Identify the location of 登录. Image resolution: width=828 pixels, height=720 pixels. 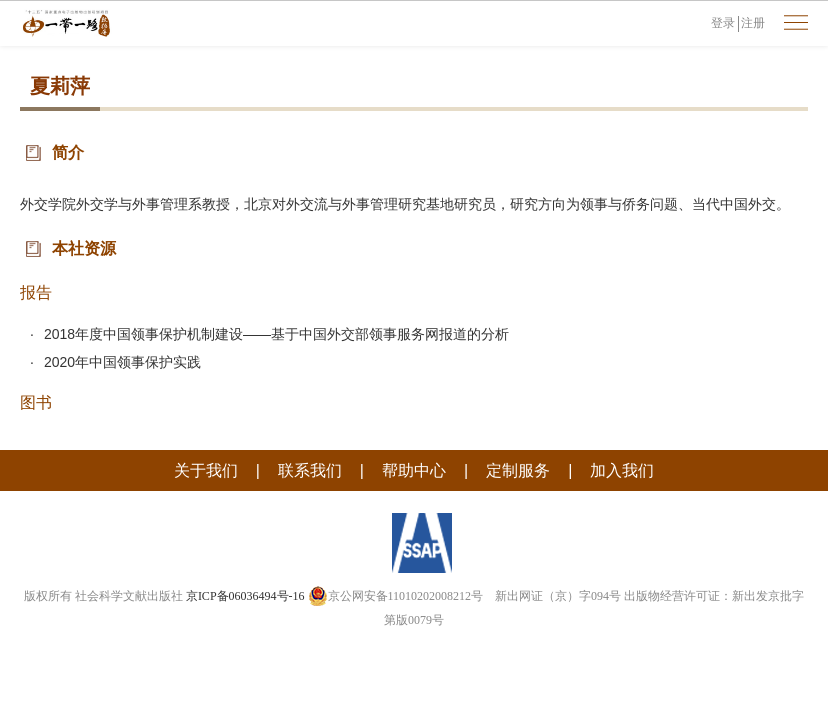
(723, 23).